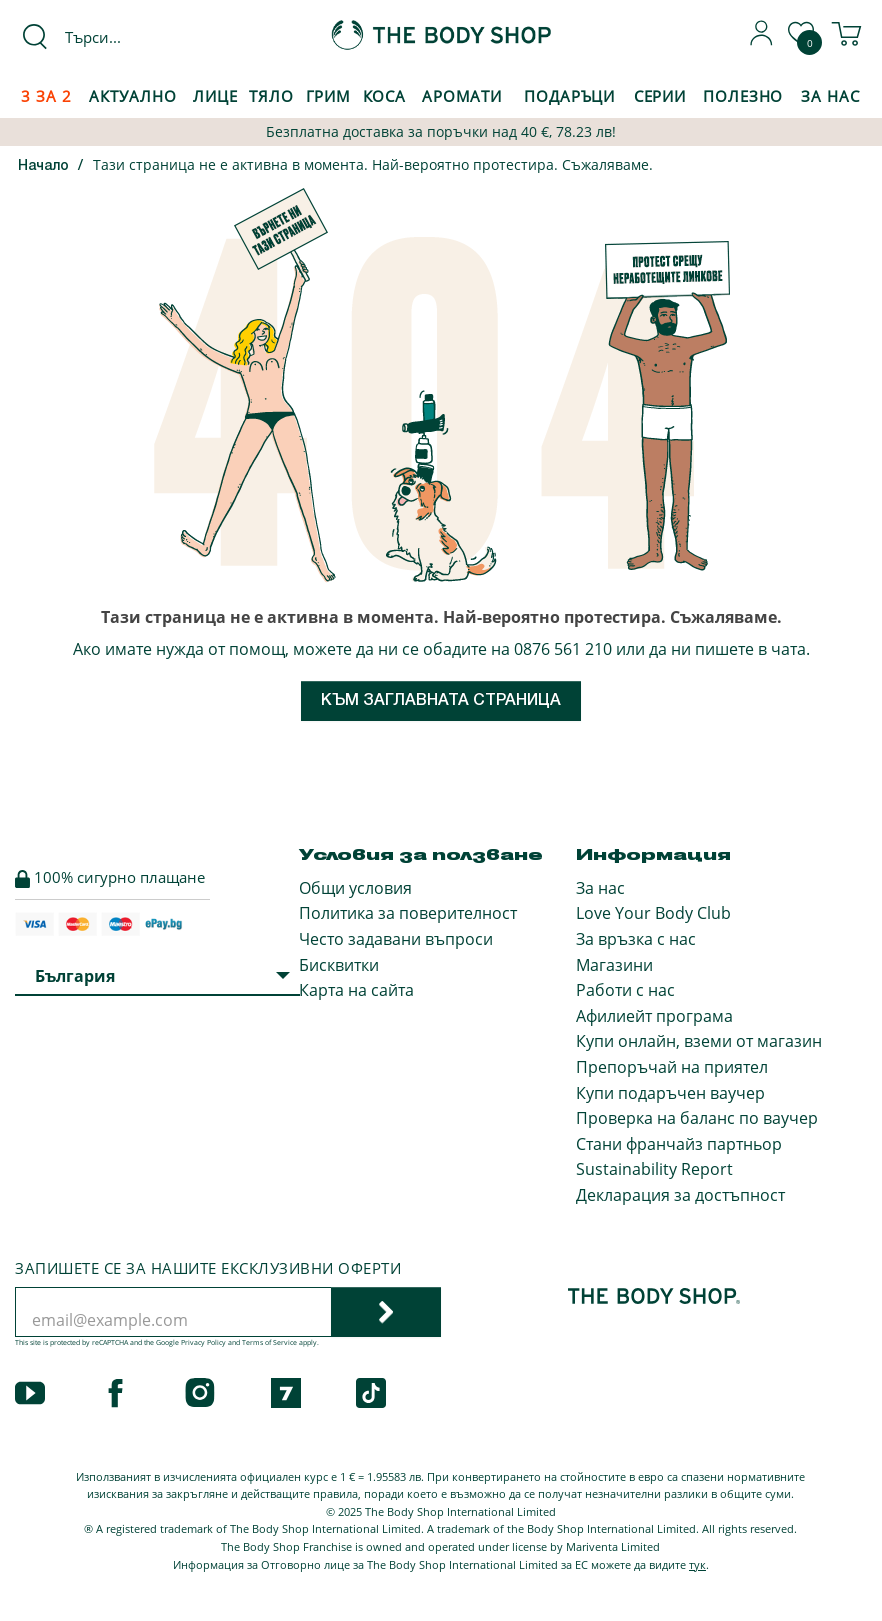 This screenshot has height=1621, width=882. Describe the element at coordinates (654, 1169) in the screenshot. I see `Sustainability Report` at that location.